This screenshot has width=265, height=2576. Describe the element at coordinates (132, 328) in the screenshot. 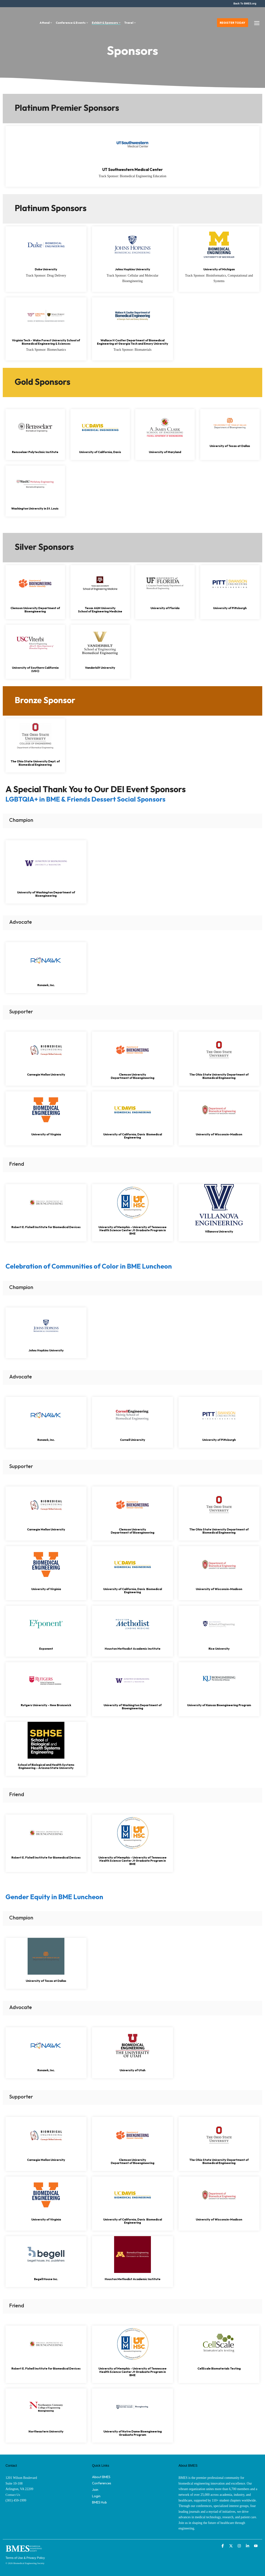

I see `[Open details for Wallace H ...]` at that location.